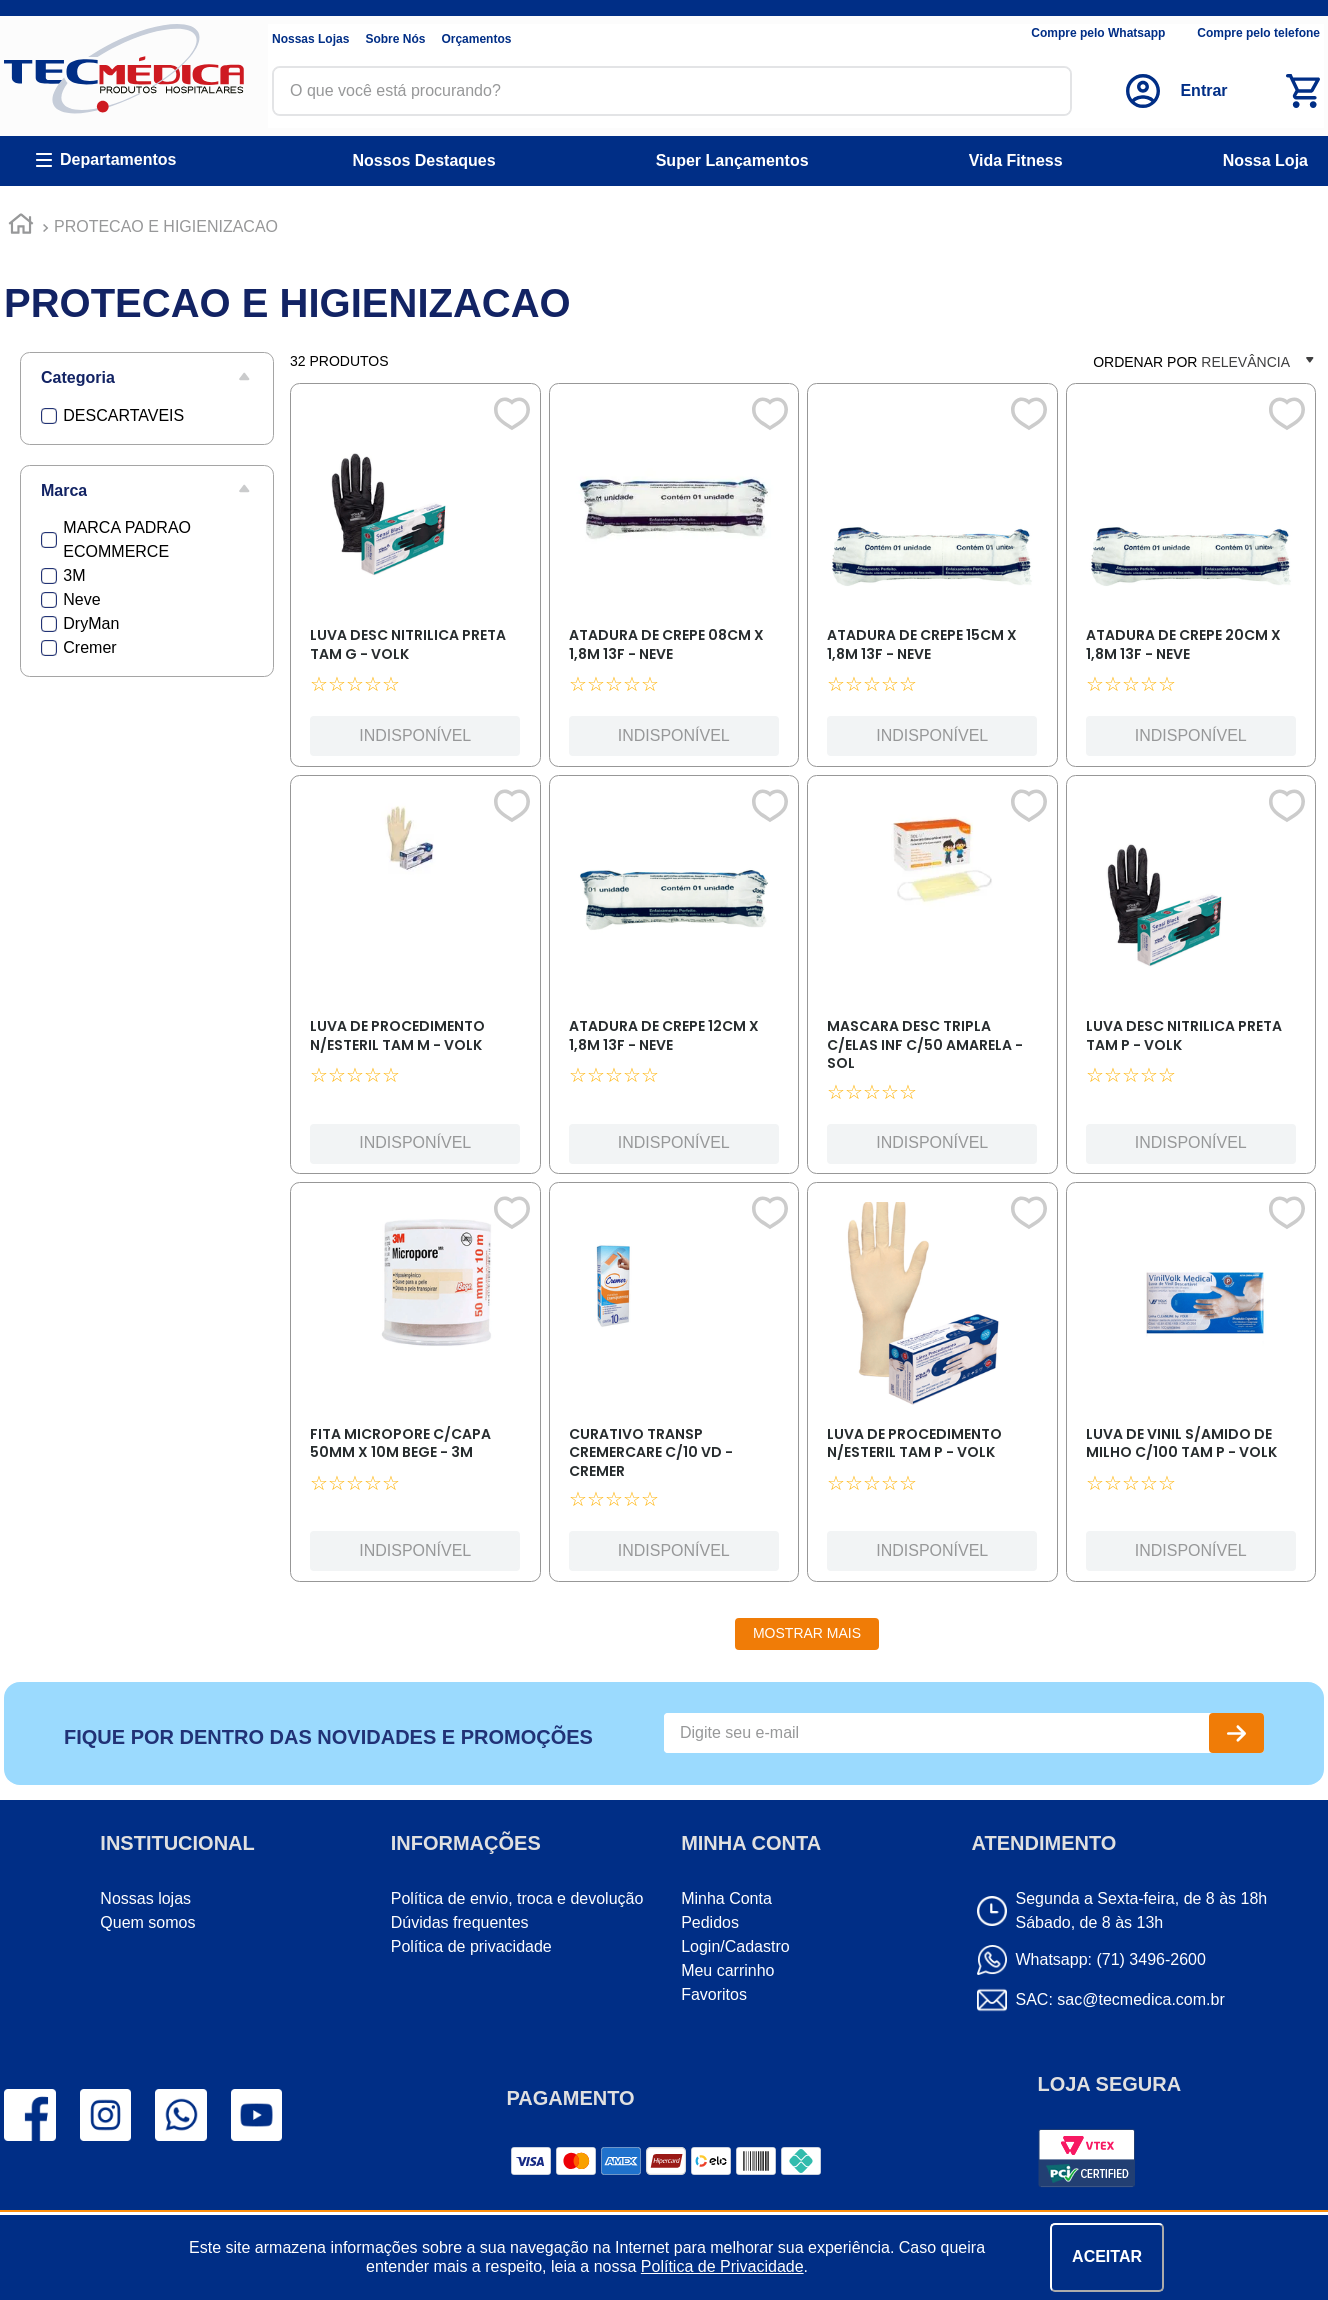 The height and width of the screenshot is (2300, 1328). What do you see at coordinates (81, 599) in the screenshot?
I see `Neve` at bounding box center [81, 599].